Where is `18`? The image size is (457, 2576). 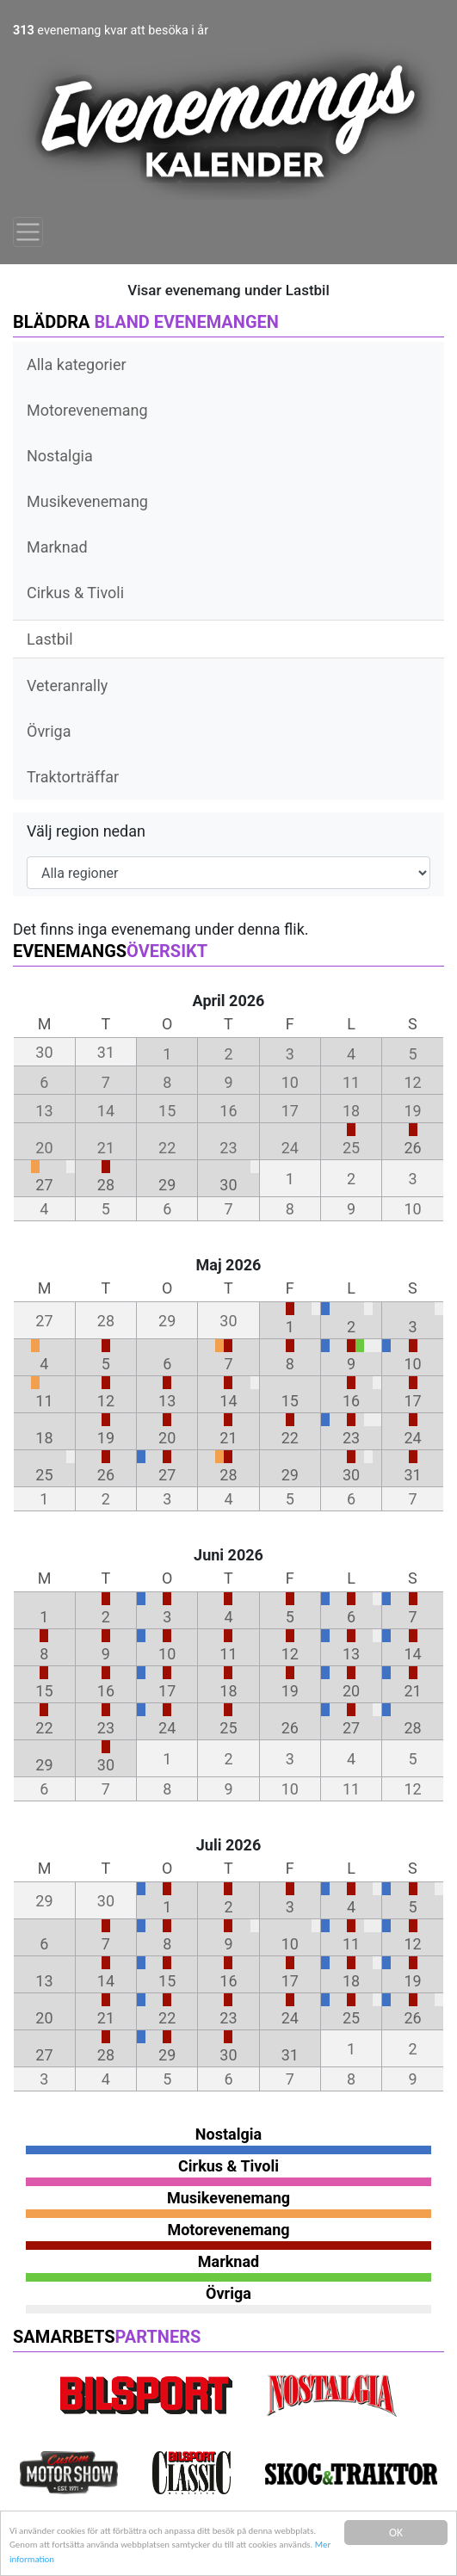 18 is located at coordinates (43, 1438).